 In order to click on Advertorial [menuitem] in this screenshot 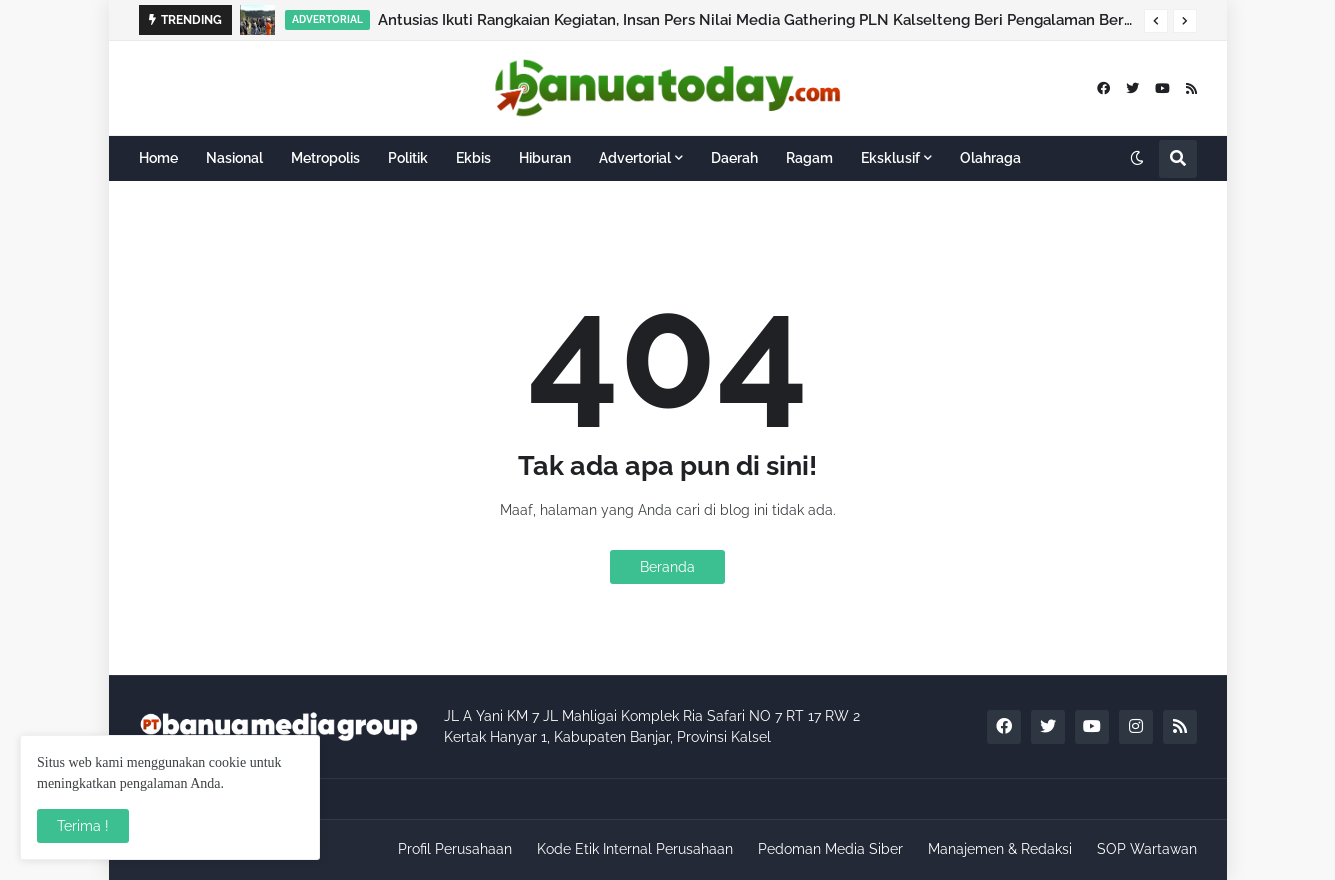, I will do `click(635, 158)`.